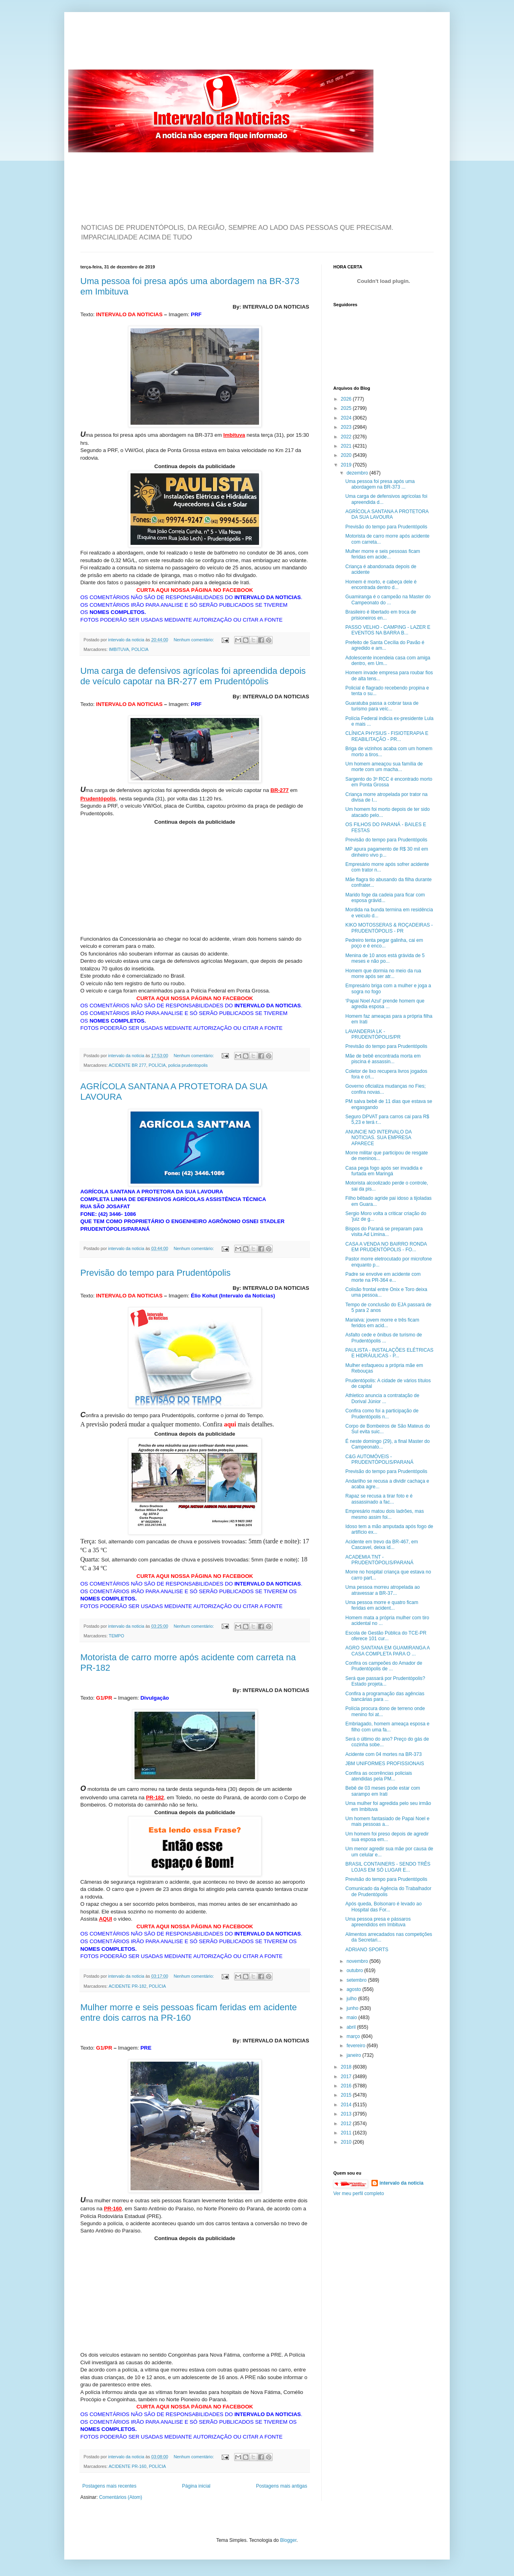 This screenshot has width=514, height=2576. Describe the element at coordinates (387, 1821) in the screenshot. I see `Um homem fantasiado de Papai Noel e mais pessoas a...` at that location.